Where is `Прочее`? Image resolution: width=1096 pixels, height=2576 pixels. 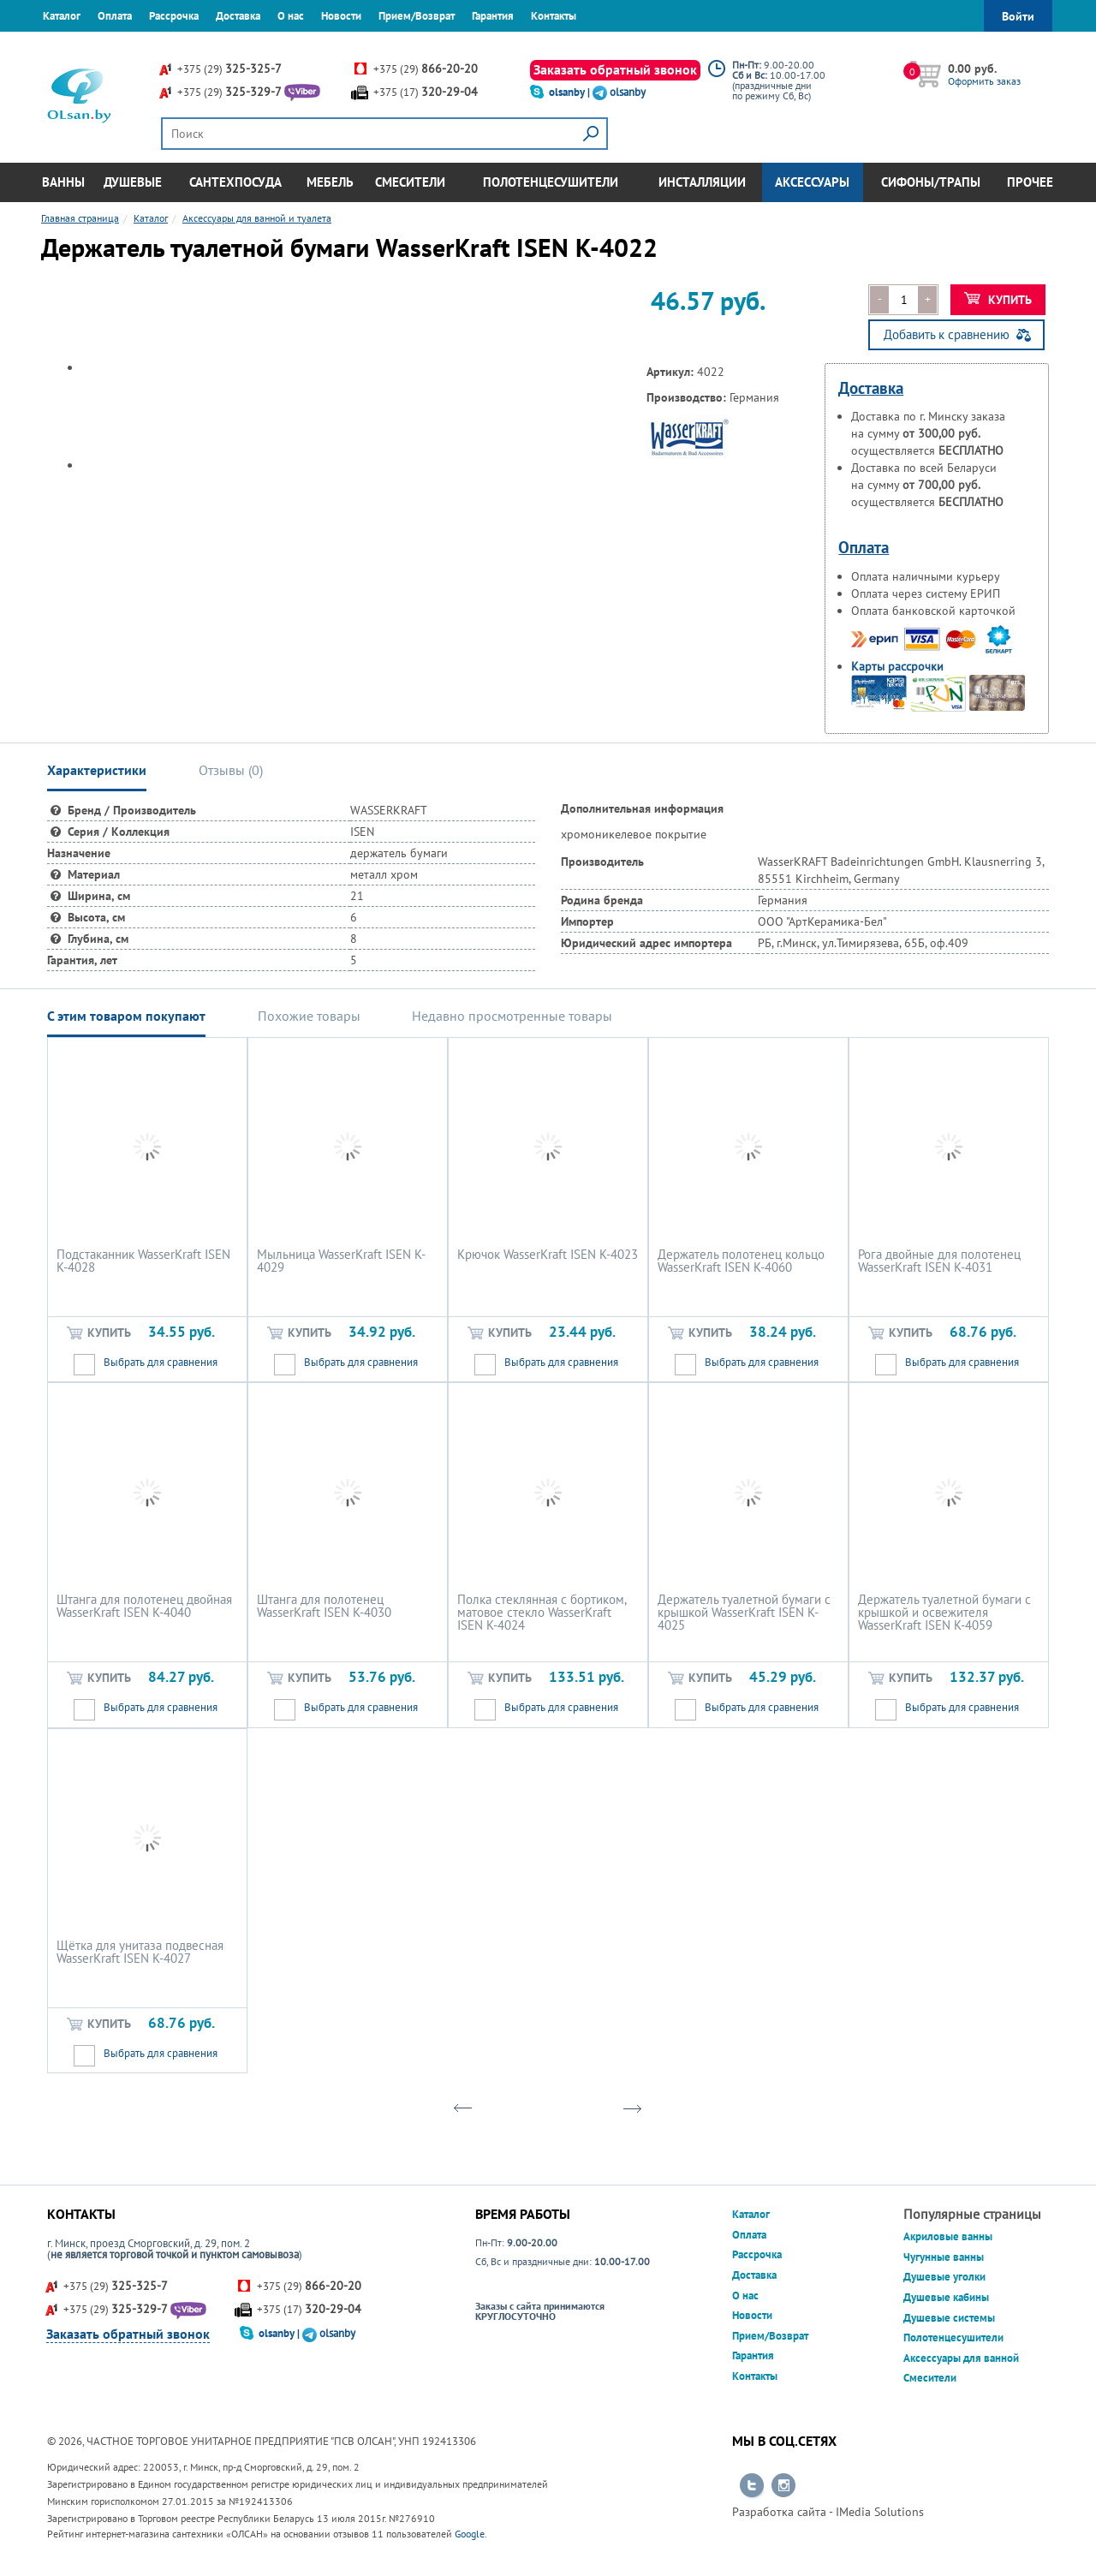 Прочее is located at coordinates (1030, 182).